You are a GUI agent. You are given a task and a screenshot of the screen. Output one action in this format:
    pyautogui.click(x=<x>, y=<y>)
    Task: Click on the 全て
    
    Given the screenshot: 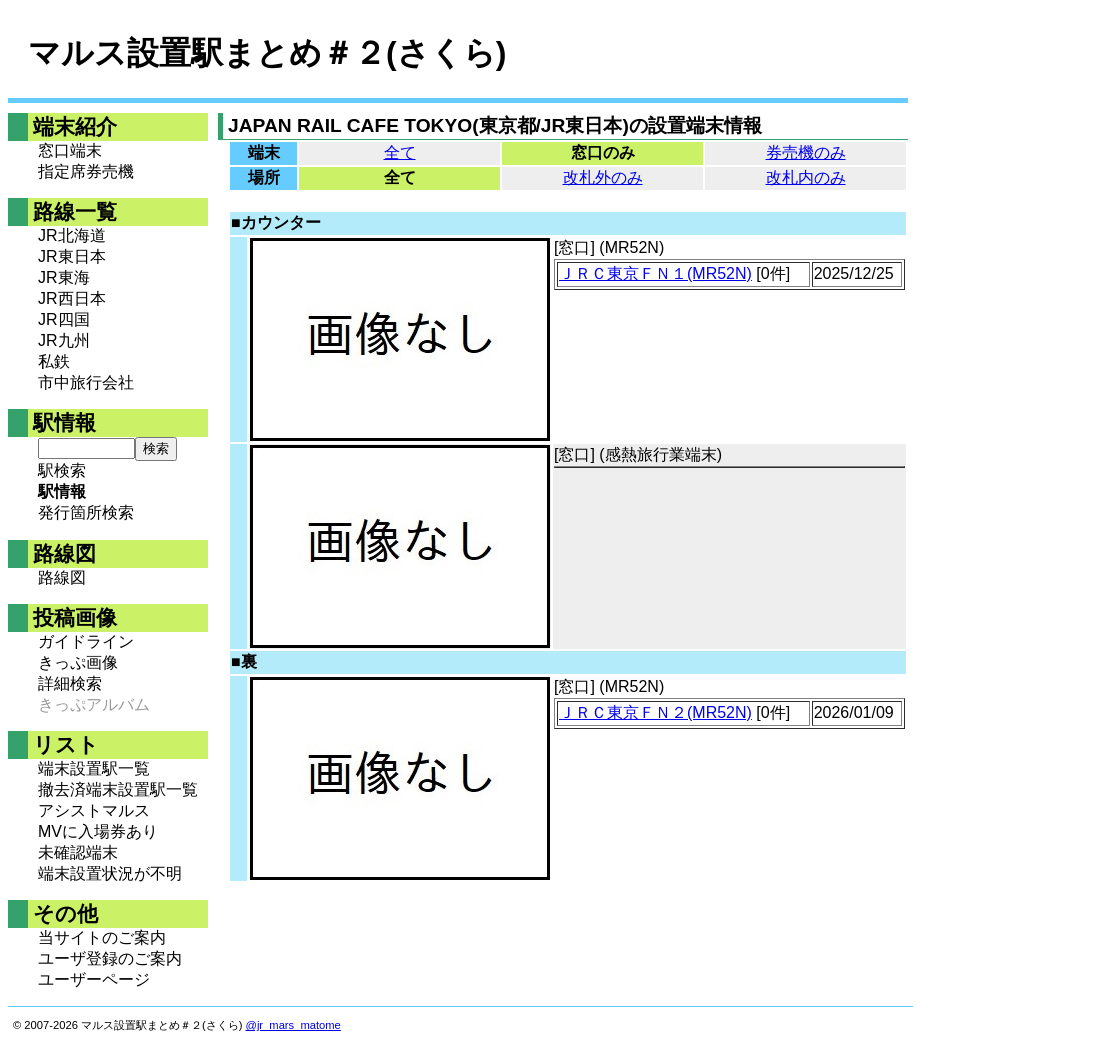 What is the action you would take?
    pyautogui.click(x=400, y=152)
    